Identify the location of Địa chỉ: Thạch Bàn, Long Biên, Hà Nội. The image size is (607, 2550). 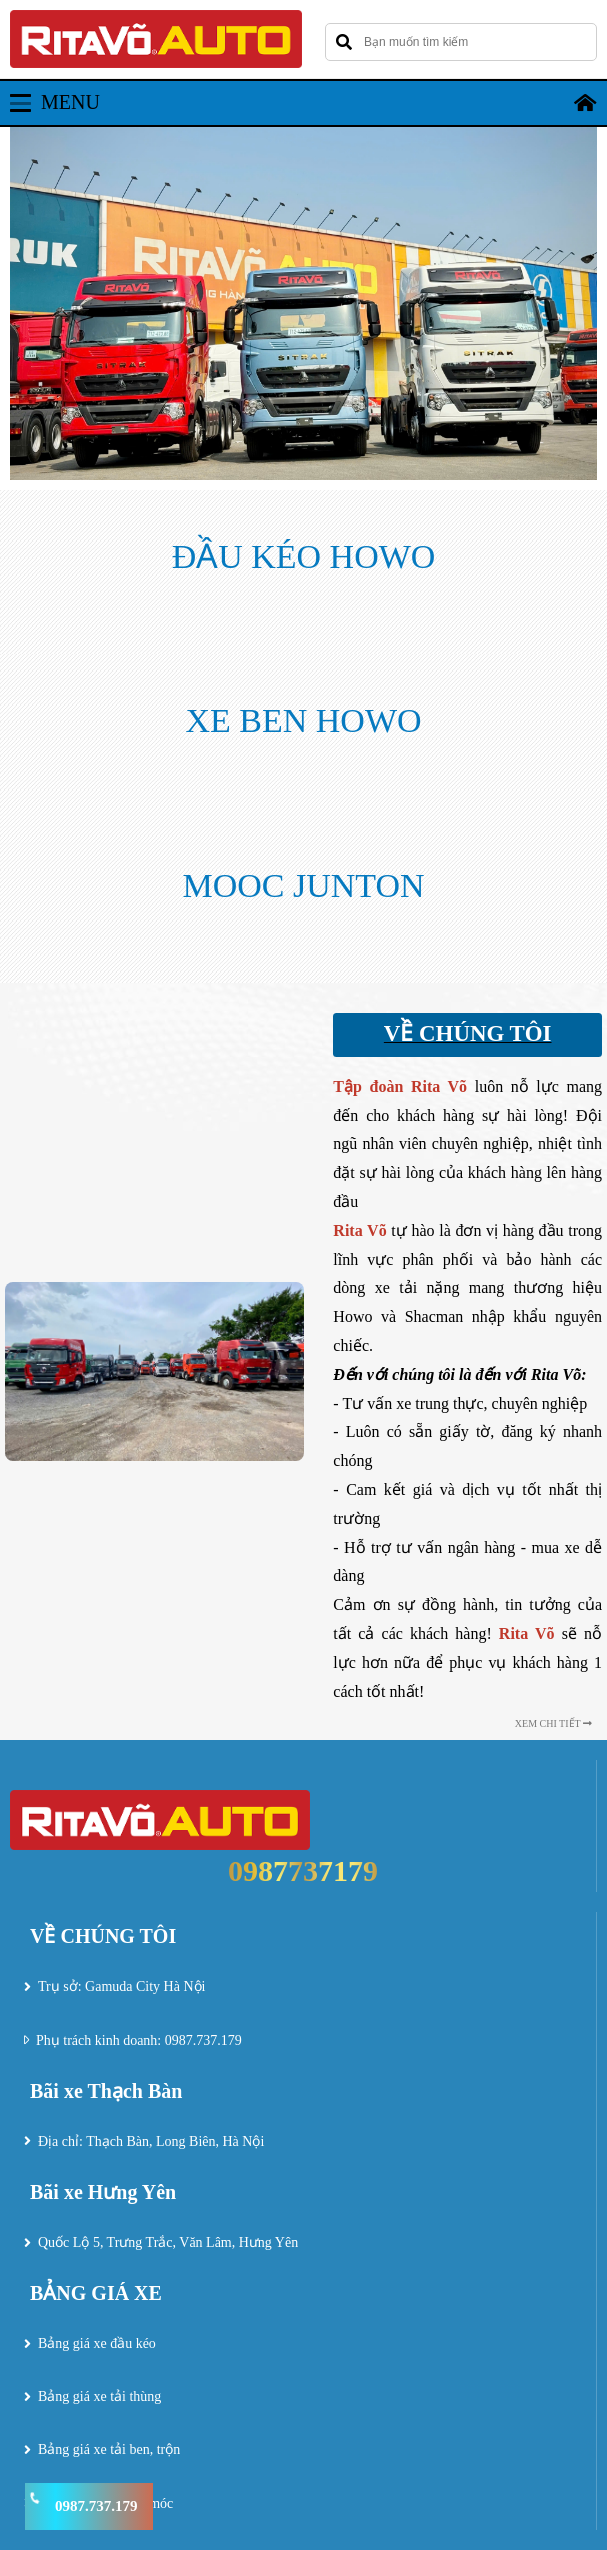
(151, 2141).